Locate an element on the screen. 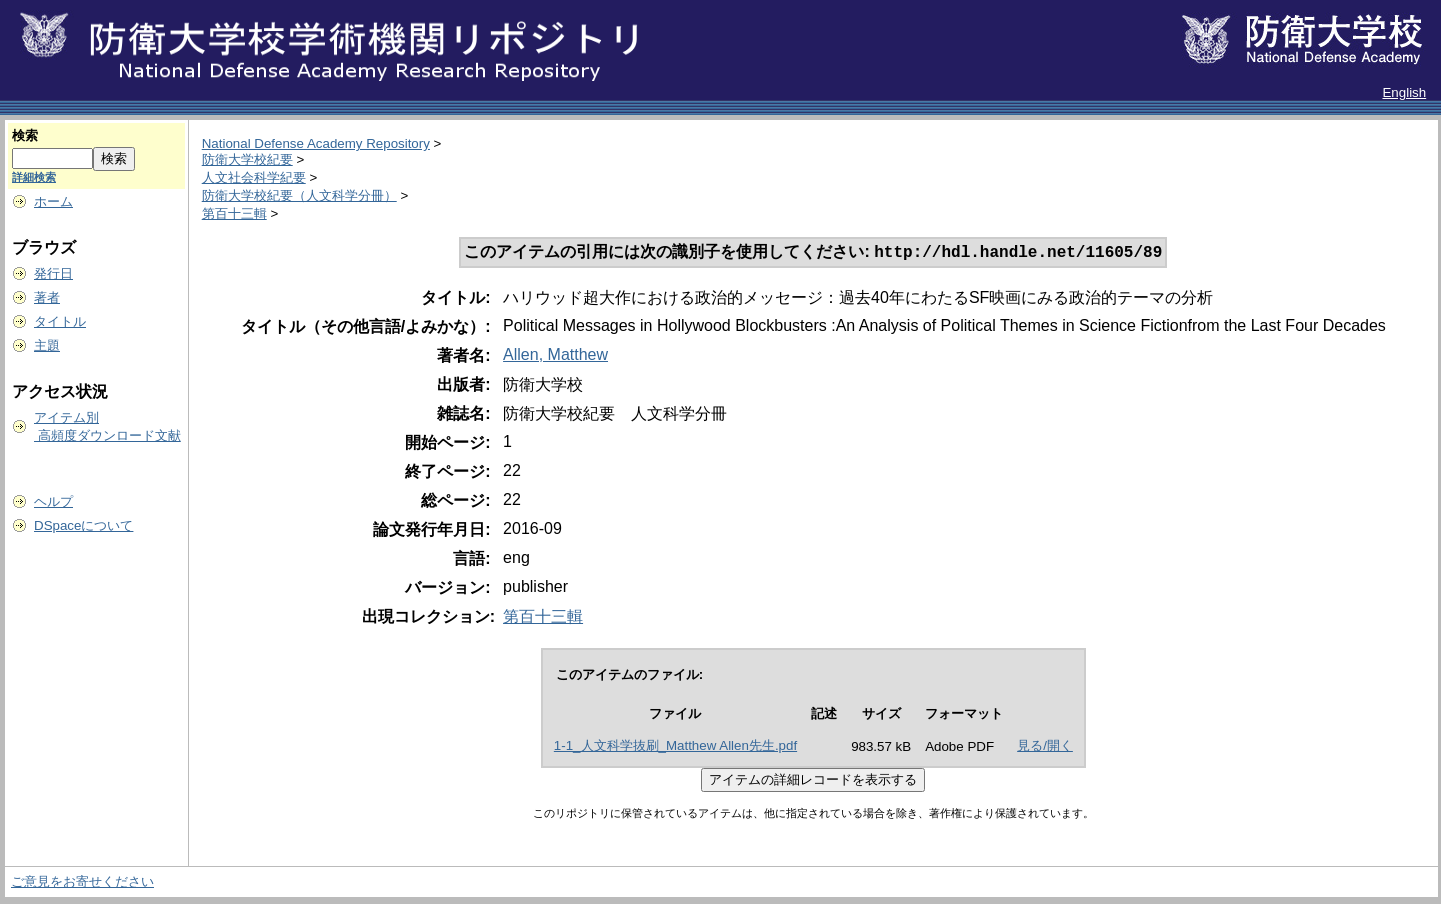 This screenshot has height=904, width=1441. ホーム is located at coordinates (53, 201).